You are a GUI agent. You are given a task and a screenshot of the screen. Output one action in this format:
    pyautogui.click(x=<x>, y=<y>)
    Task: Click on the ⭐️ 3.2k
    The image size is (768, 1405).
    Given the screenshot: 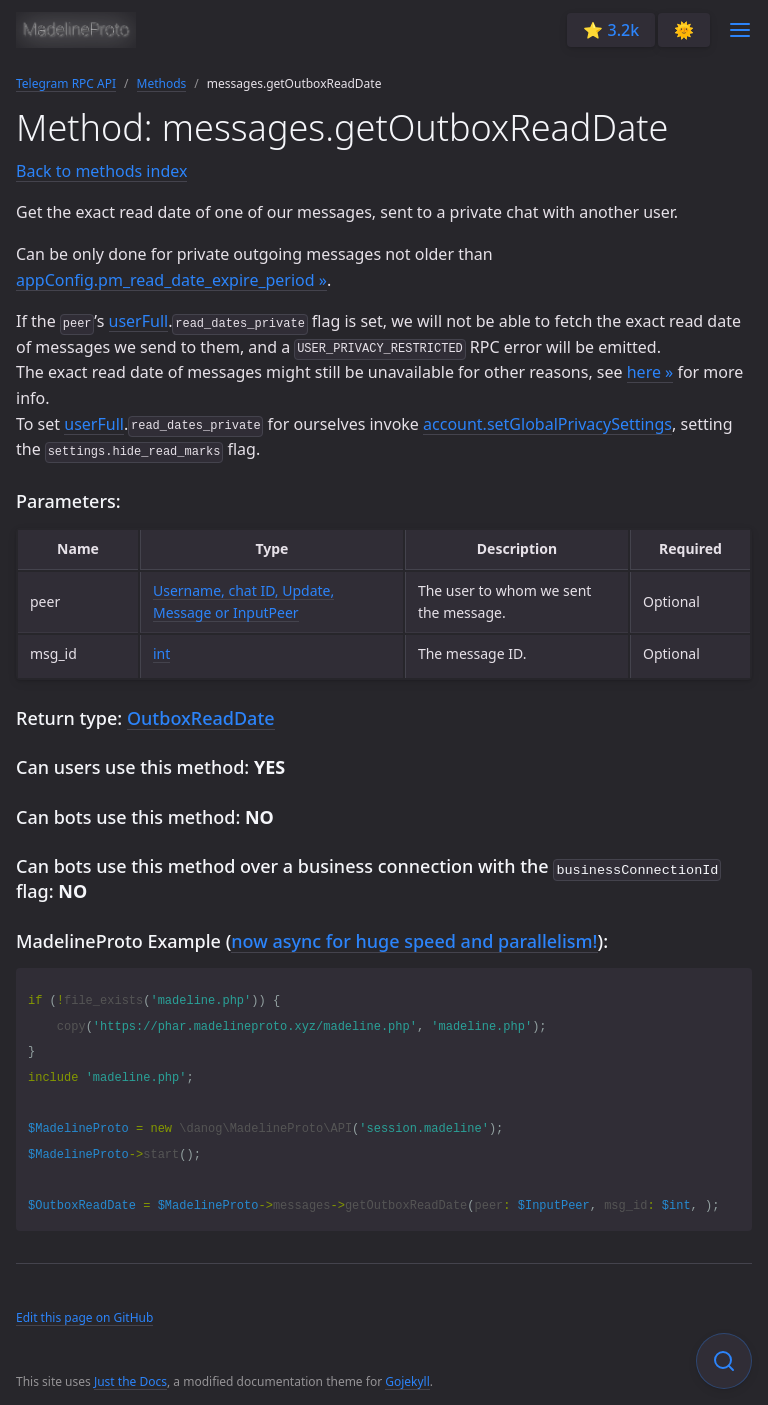 What is the action you would take?
    pyautogui.click(x=611, y=30)
    